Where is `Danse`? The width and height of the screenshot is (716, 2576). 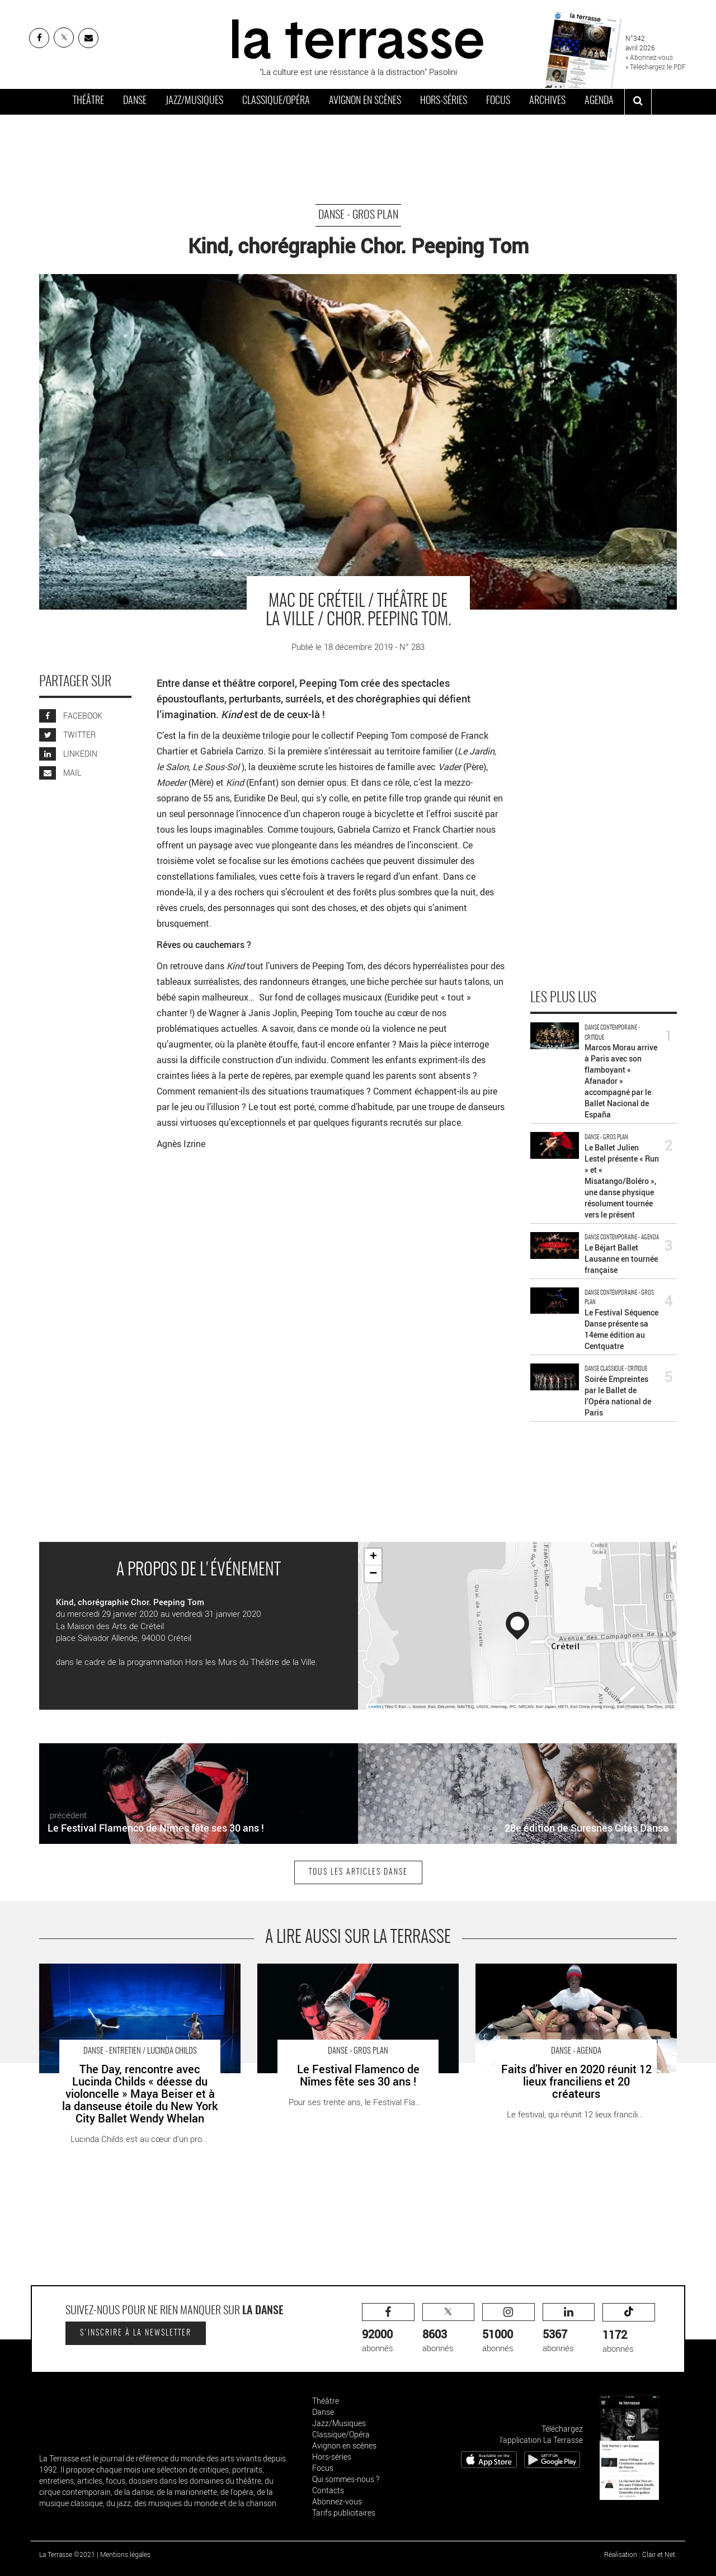 Danse is located at coordinates (135, 101).